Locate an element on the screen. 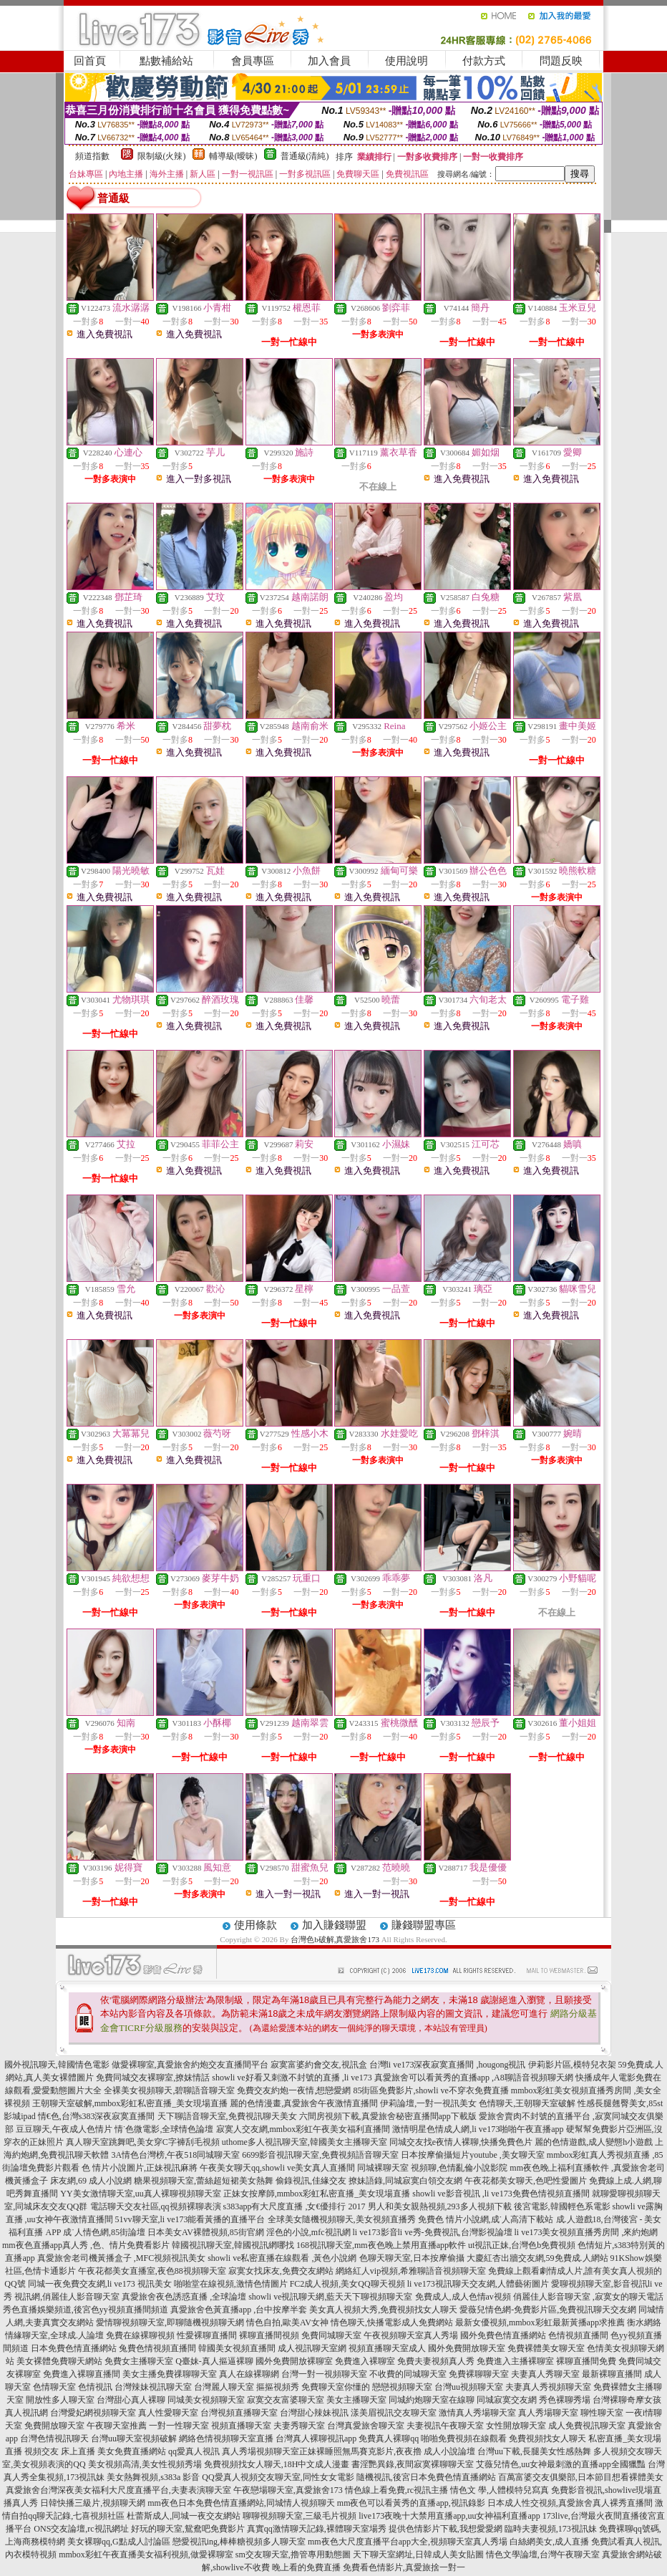 Image resolution: width=667 pixels, height=2576 pixels. 電話聊天交友社區,qq視頻裸聊表演 is located at coordinates (155, 2206).